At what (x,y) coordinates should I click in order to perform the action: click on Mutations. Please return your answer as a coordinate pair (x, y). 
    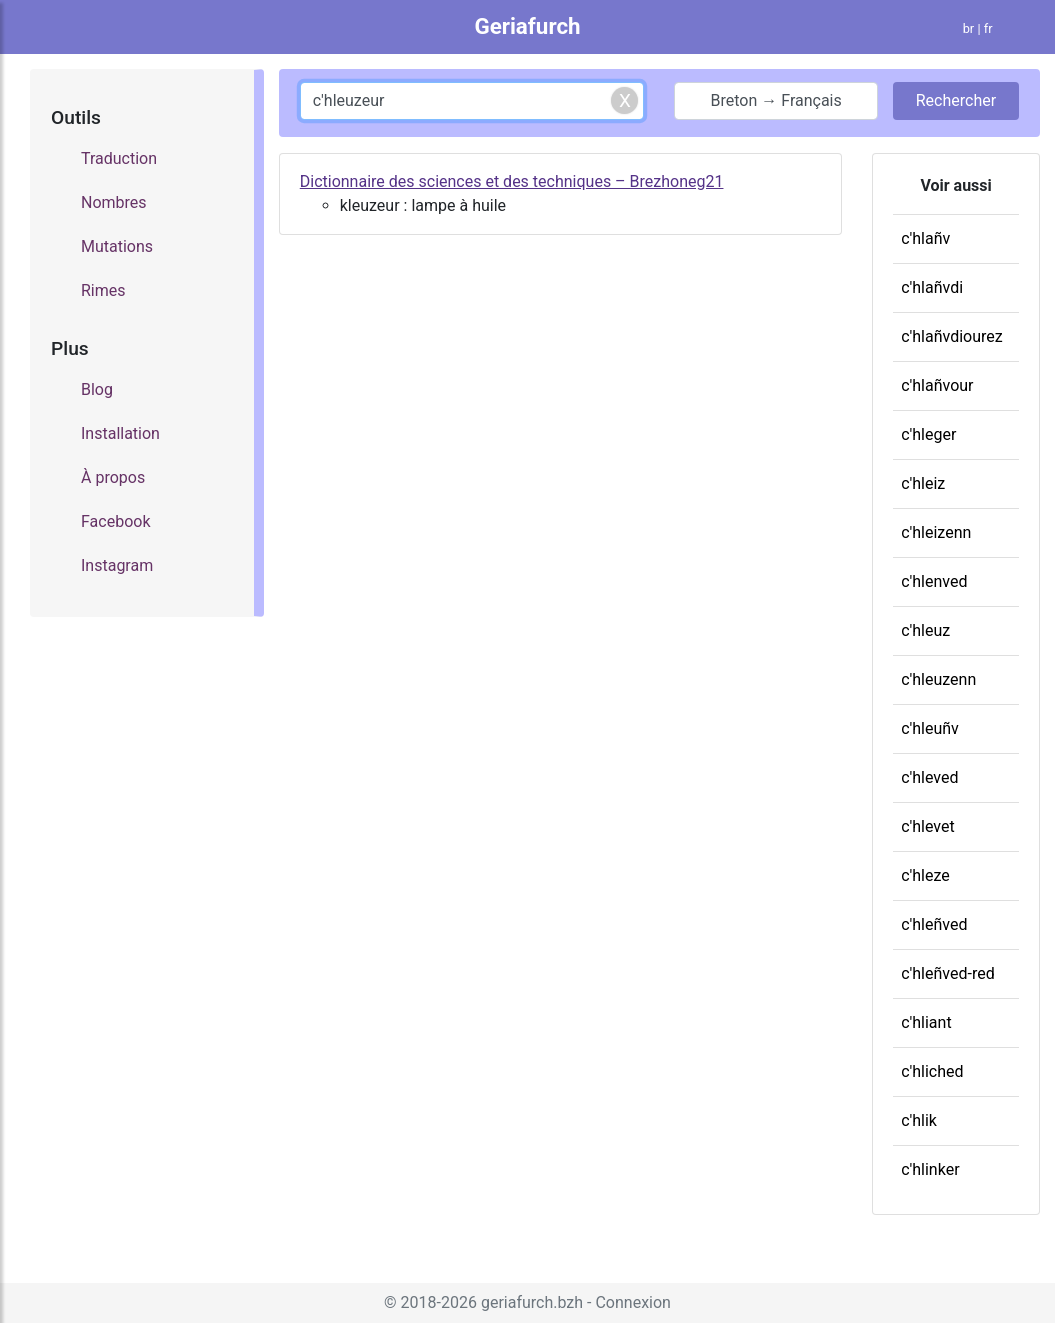
    Looking at the image, I should click on (117, 246).